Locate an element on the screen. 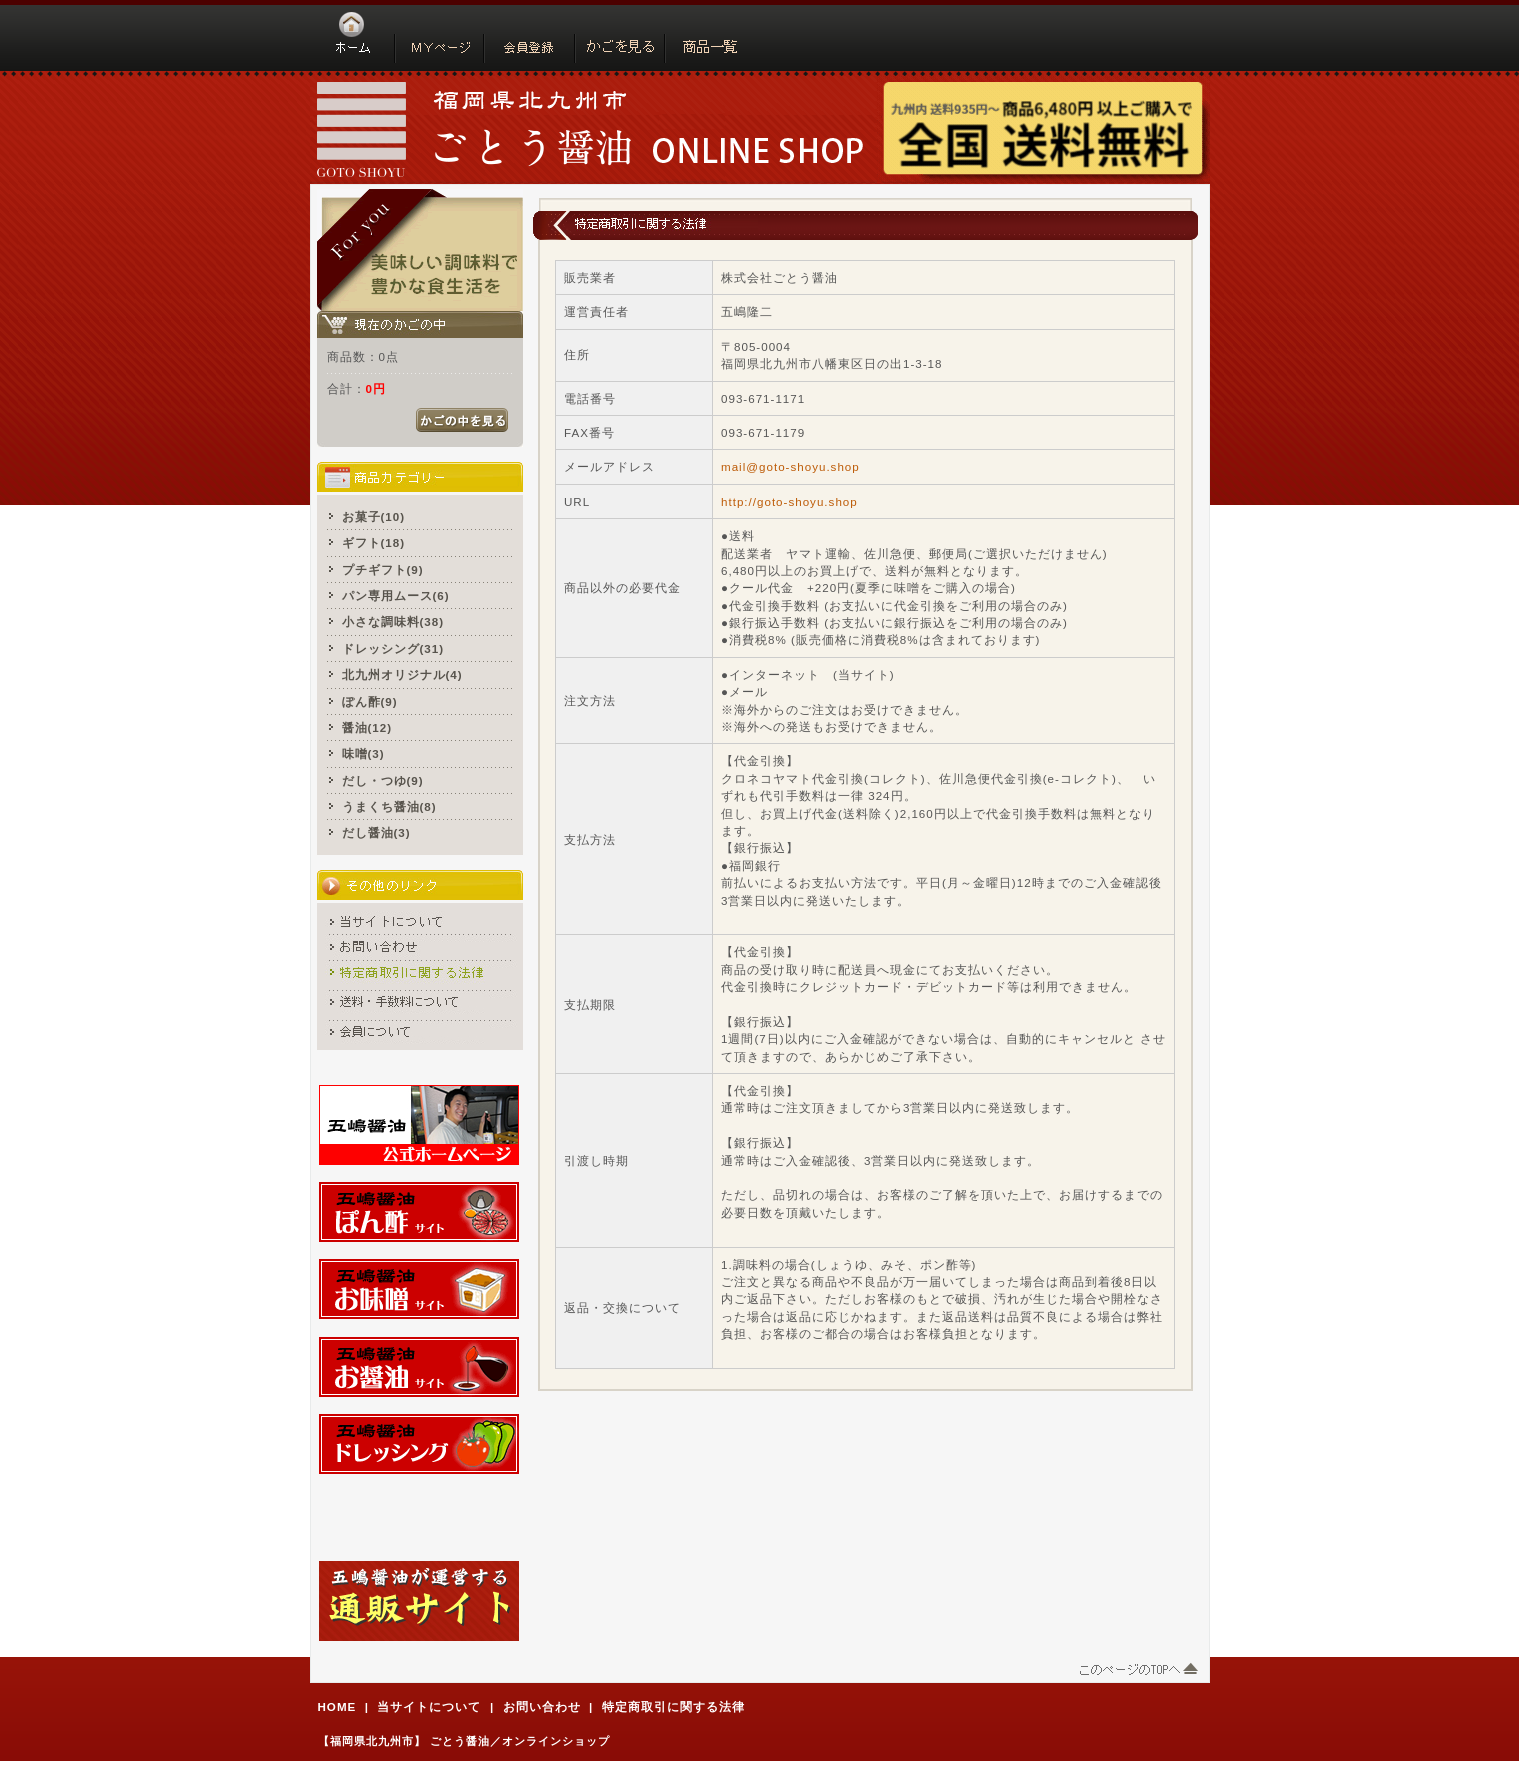 The width and height of the screenshot is (1519, 1766). 醤油(12) is located at coordinates (367, 727).